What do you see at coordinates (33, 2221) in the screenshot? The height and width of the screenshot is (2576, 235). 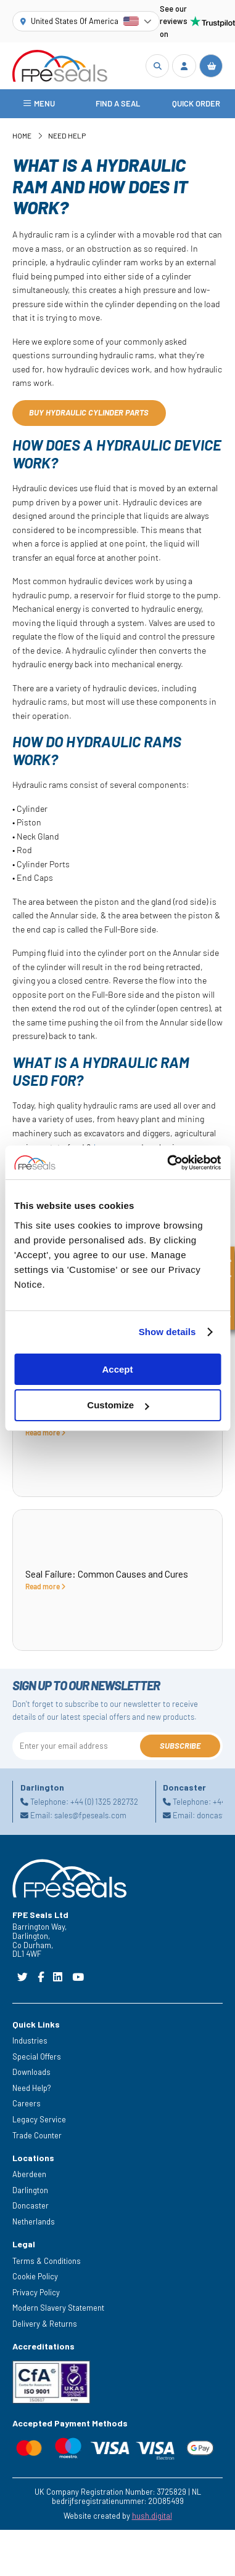 I see `Netherlands` at bounding box center [33, 2221].